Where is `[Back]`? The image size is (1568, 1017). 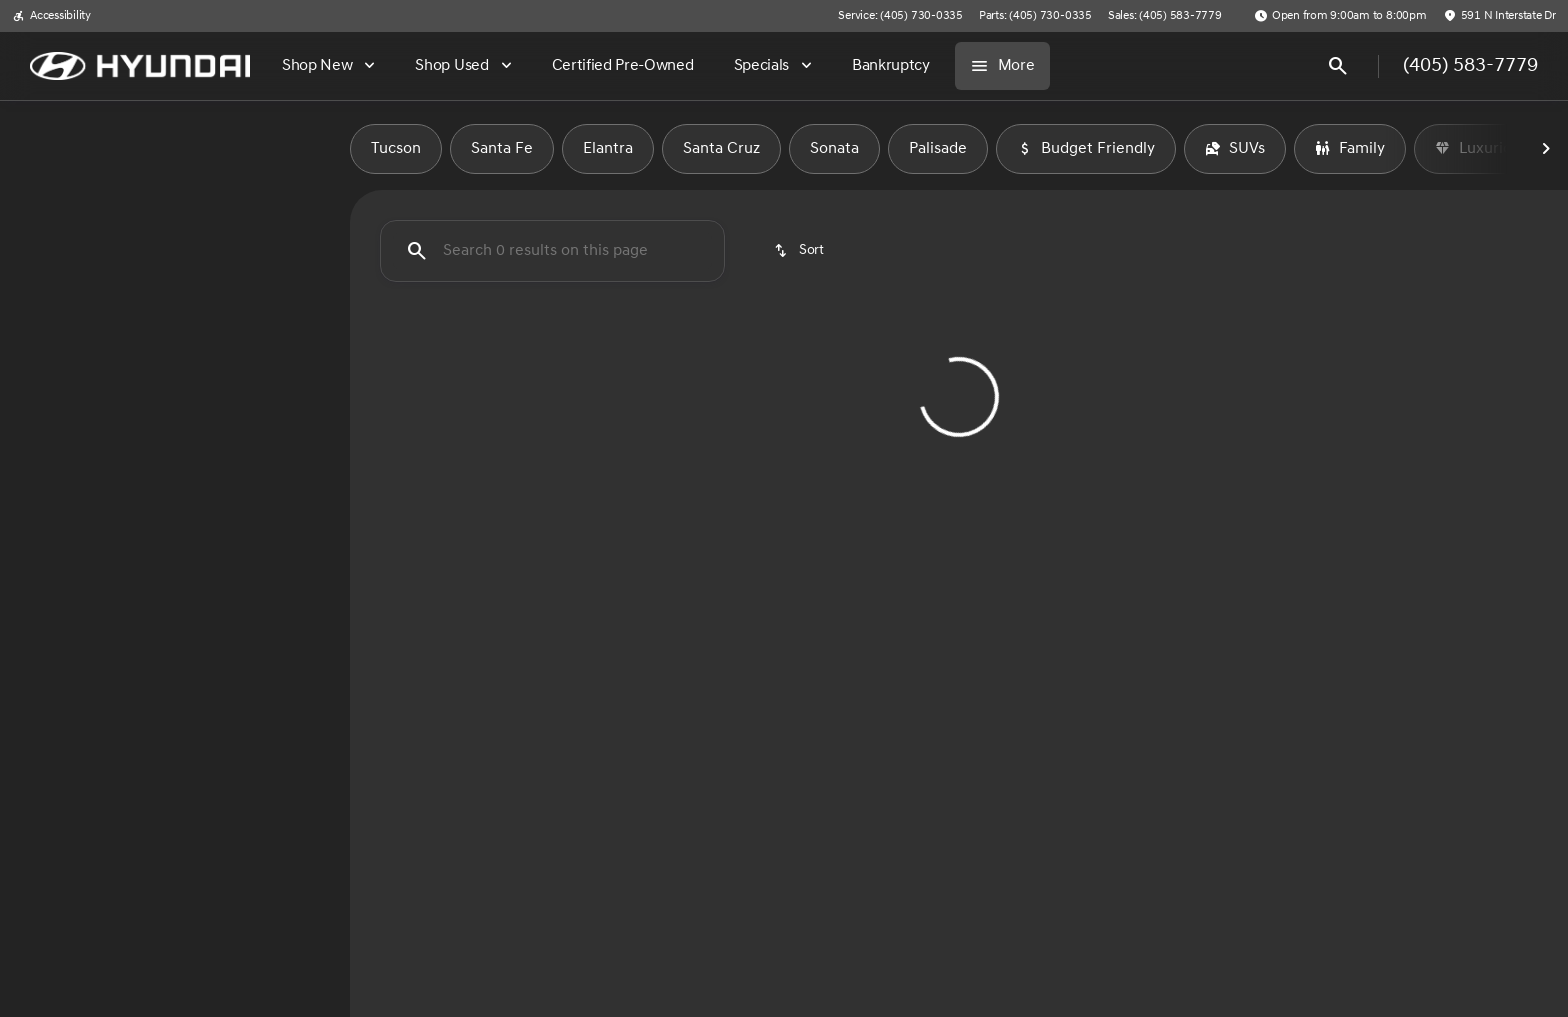 [Back] is located at coordinates (287, 207).